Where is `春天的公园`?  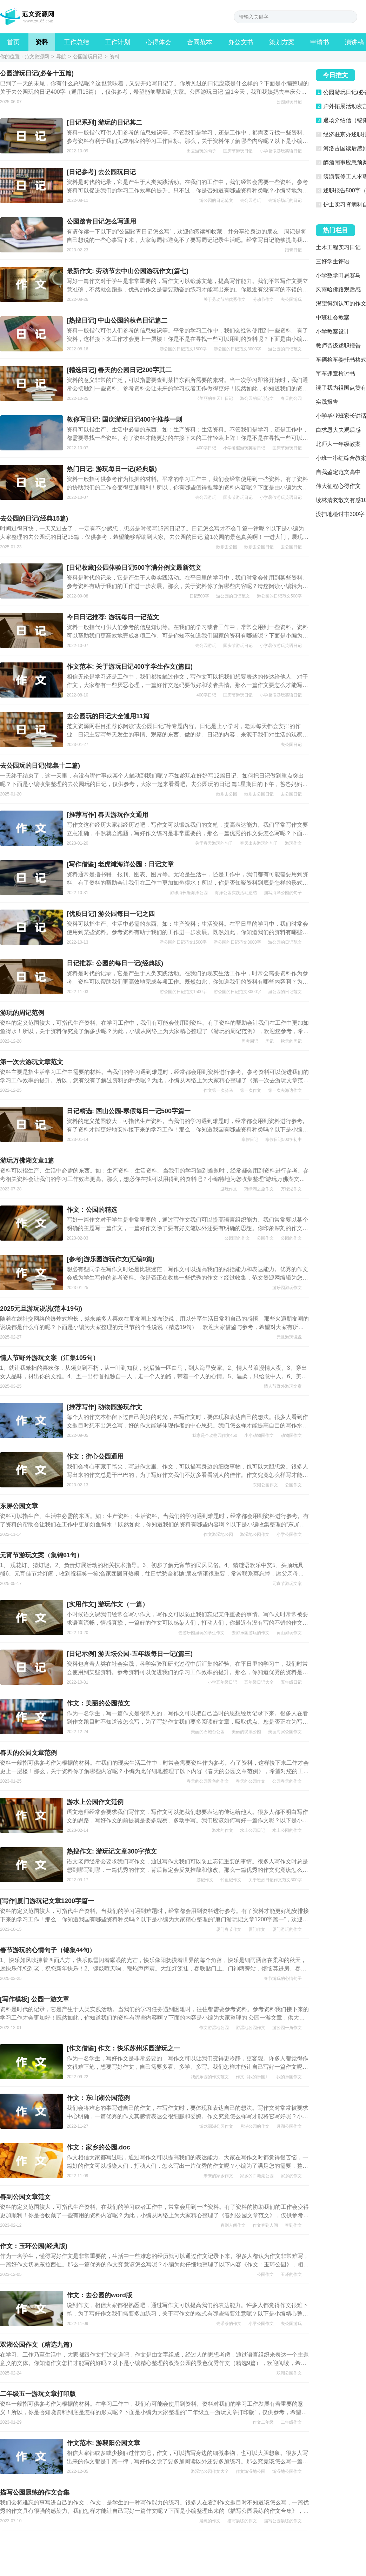
春天的公园 is located at coordinates (291, 398).